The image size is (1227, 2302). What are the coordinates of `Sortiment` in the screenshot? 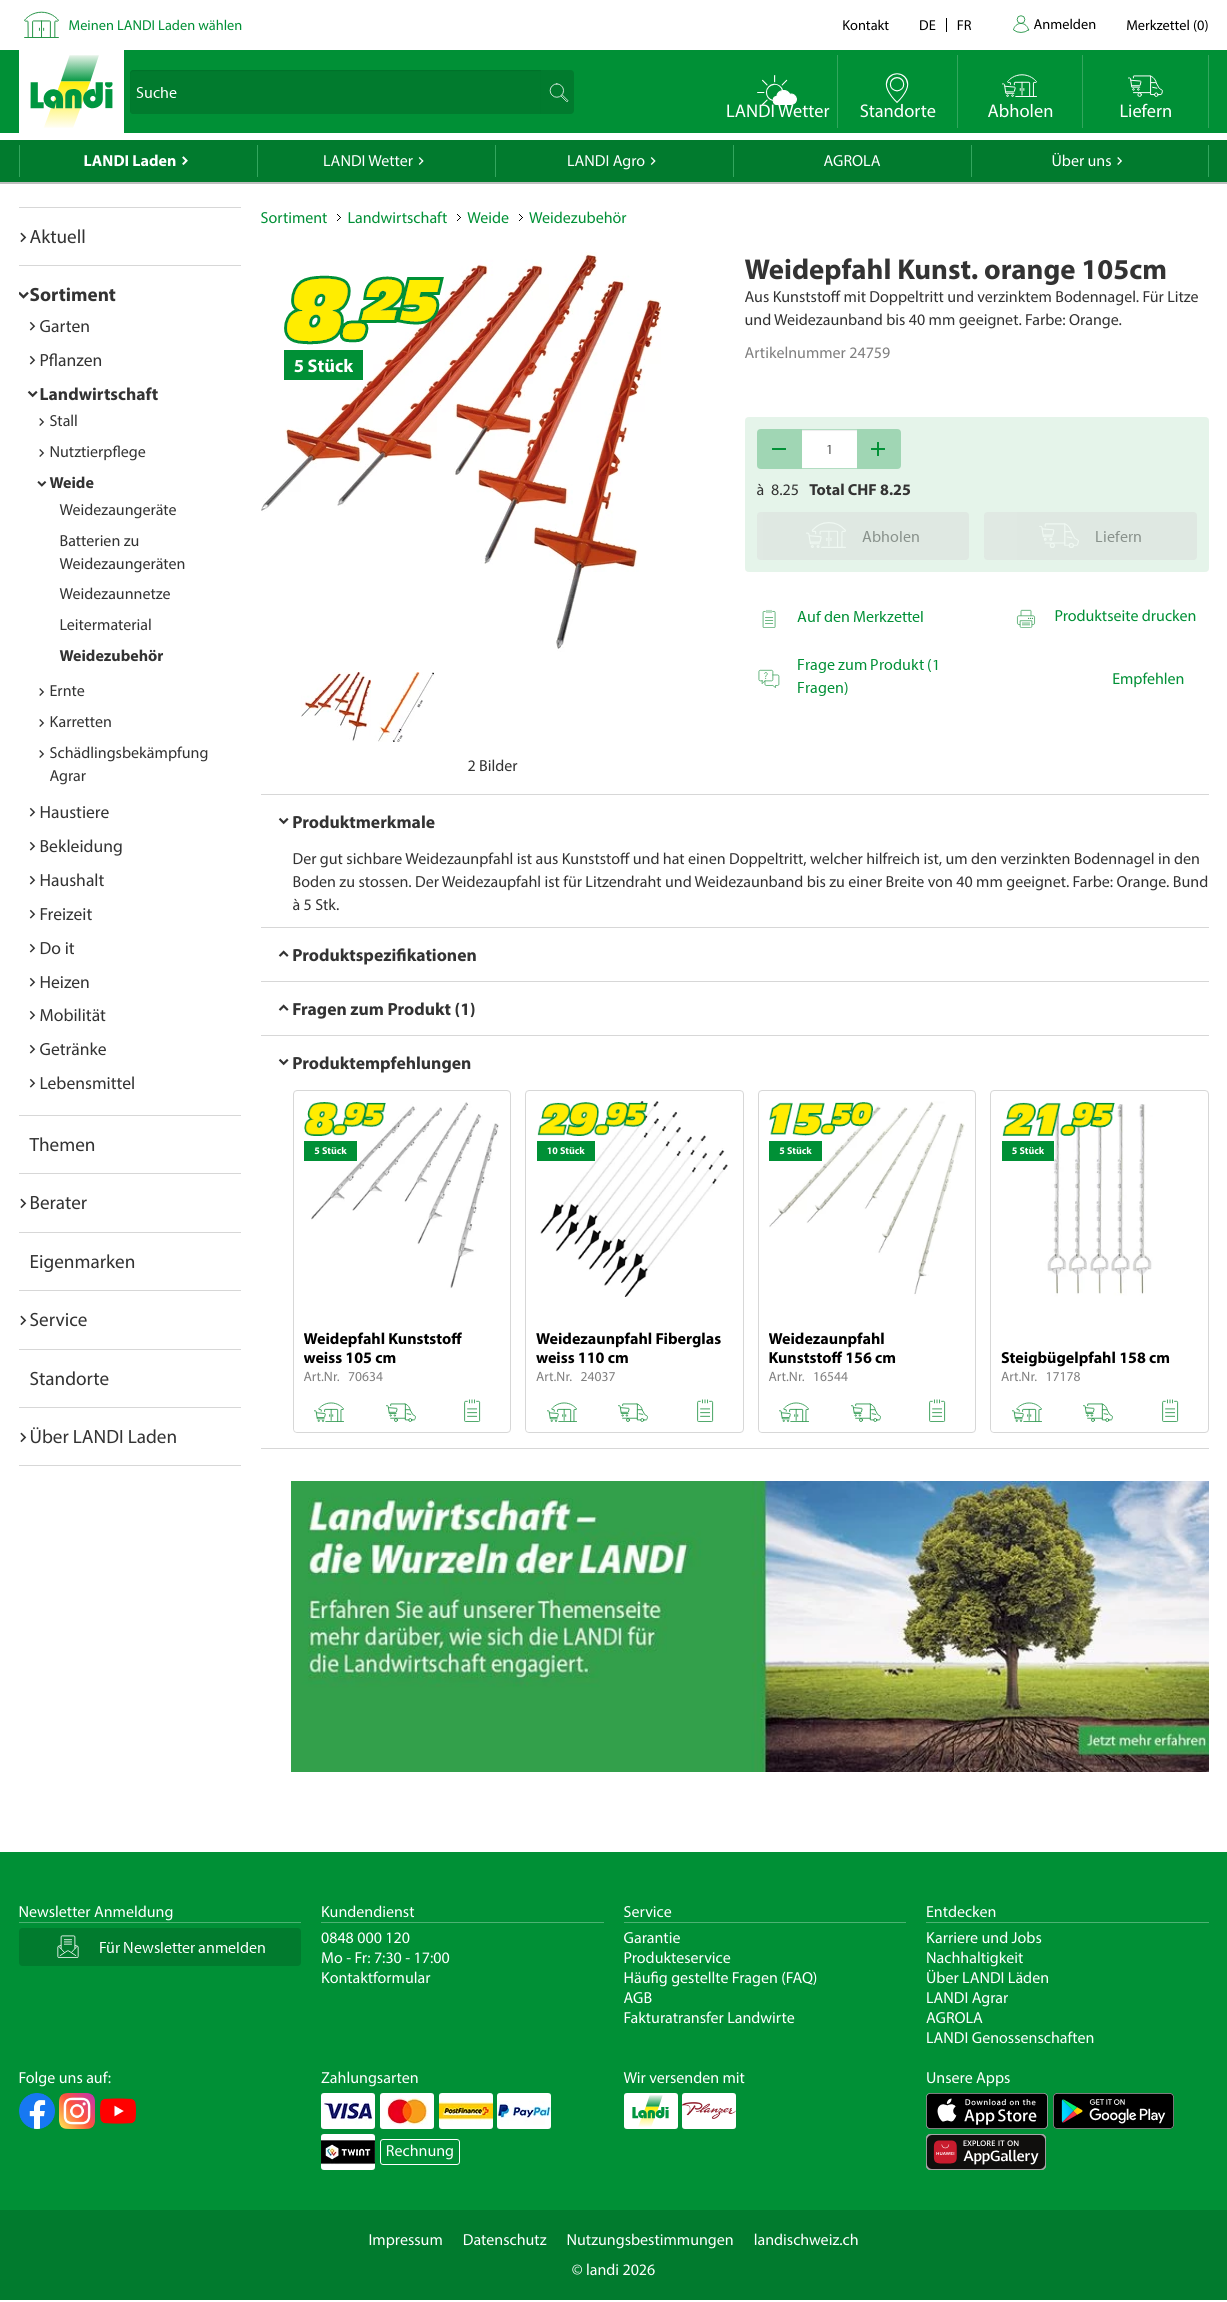 It's located at (73, 294).